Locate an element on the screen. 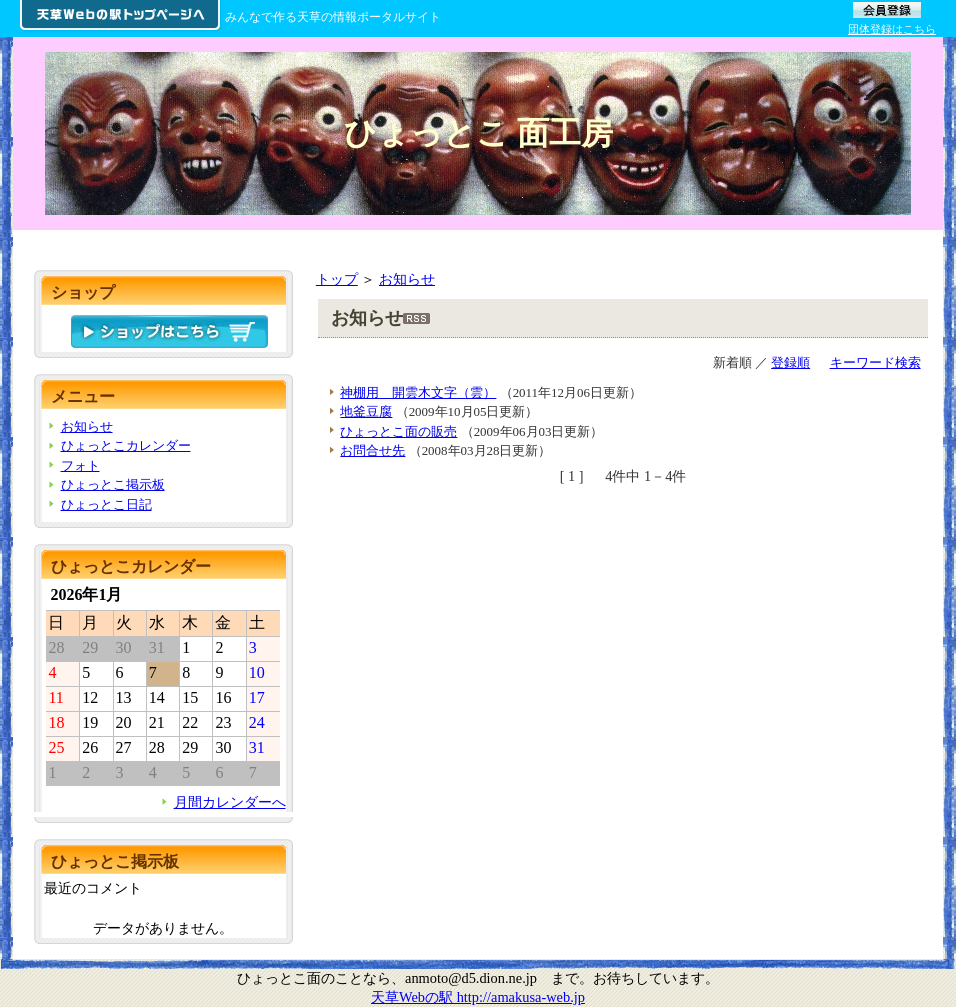 The height and width of the screenshot is (1007, 956). お問合せ先 is located at coordinates (372, 450).